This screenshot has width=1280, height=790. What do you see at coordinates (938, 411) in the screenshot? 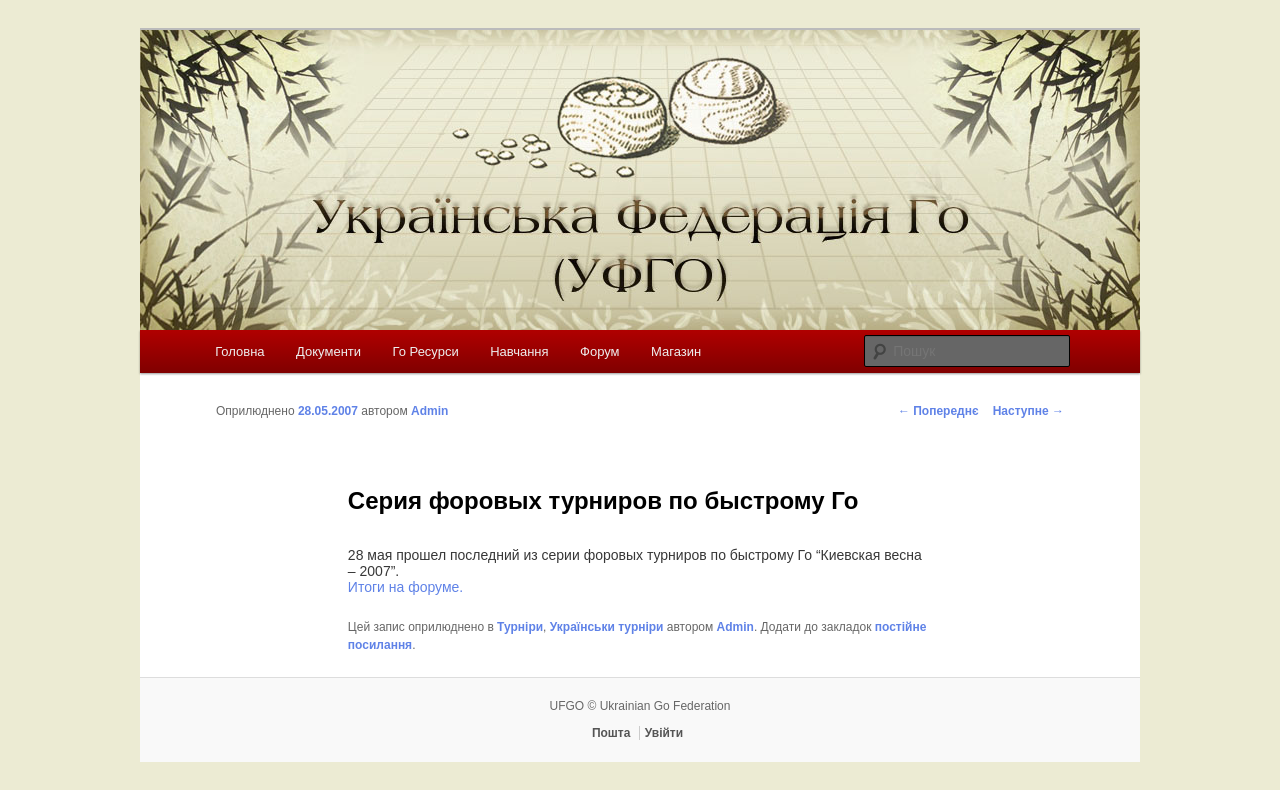
I see `Попереднє` at bounding box center [938, 411].